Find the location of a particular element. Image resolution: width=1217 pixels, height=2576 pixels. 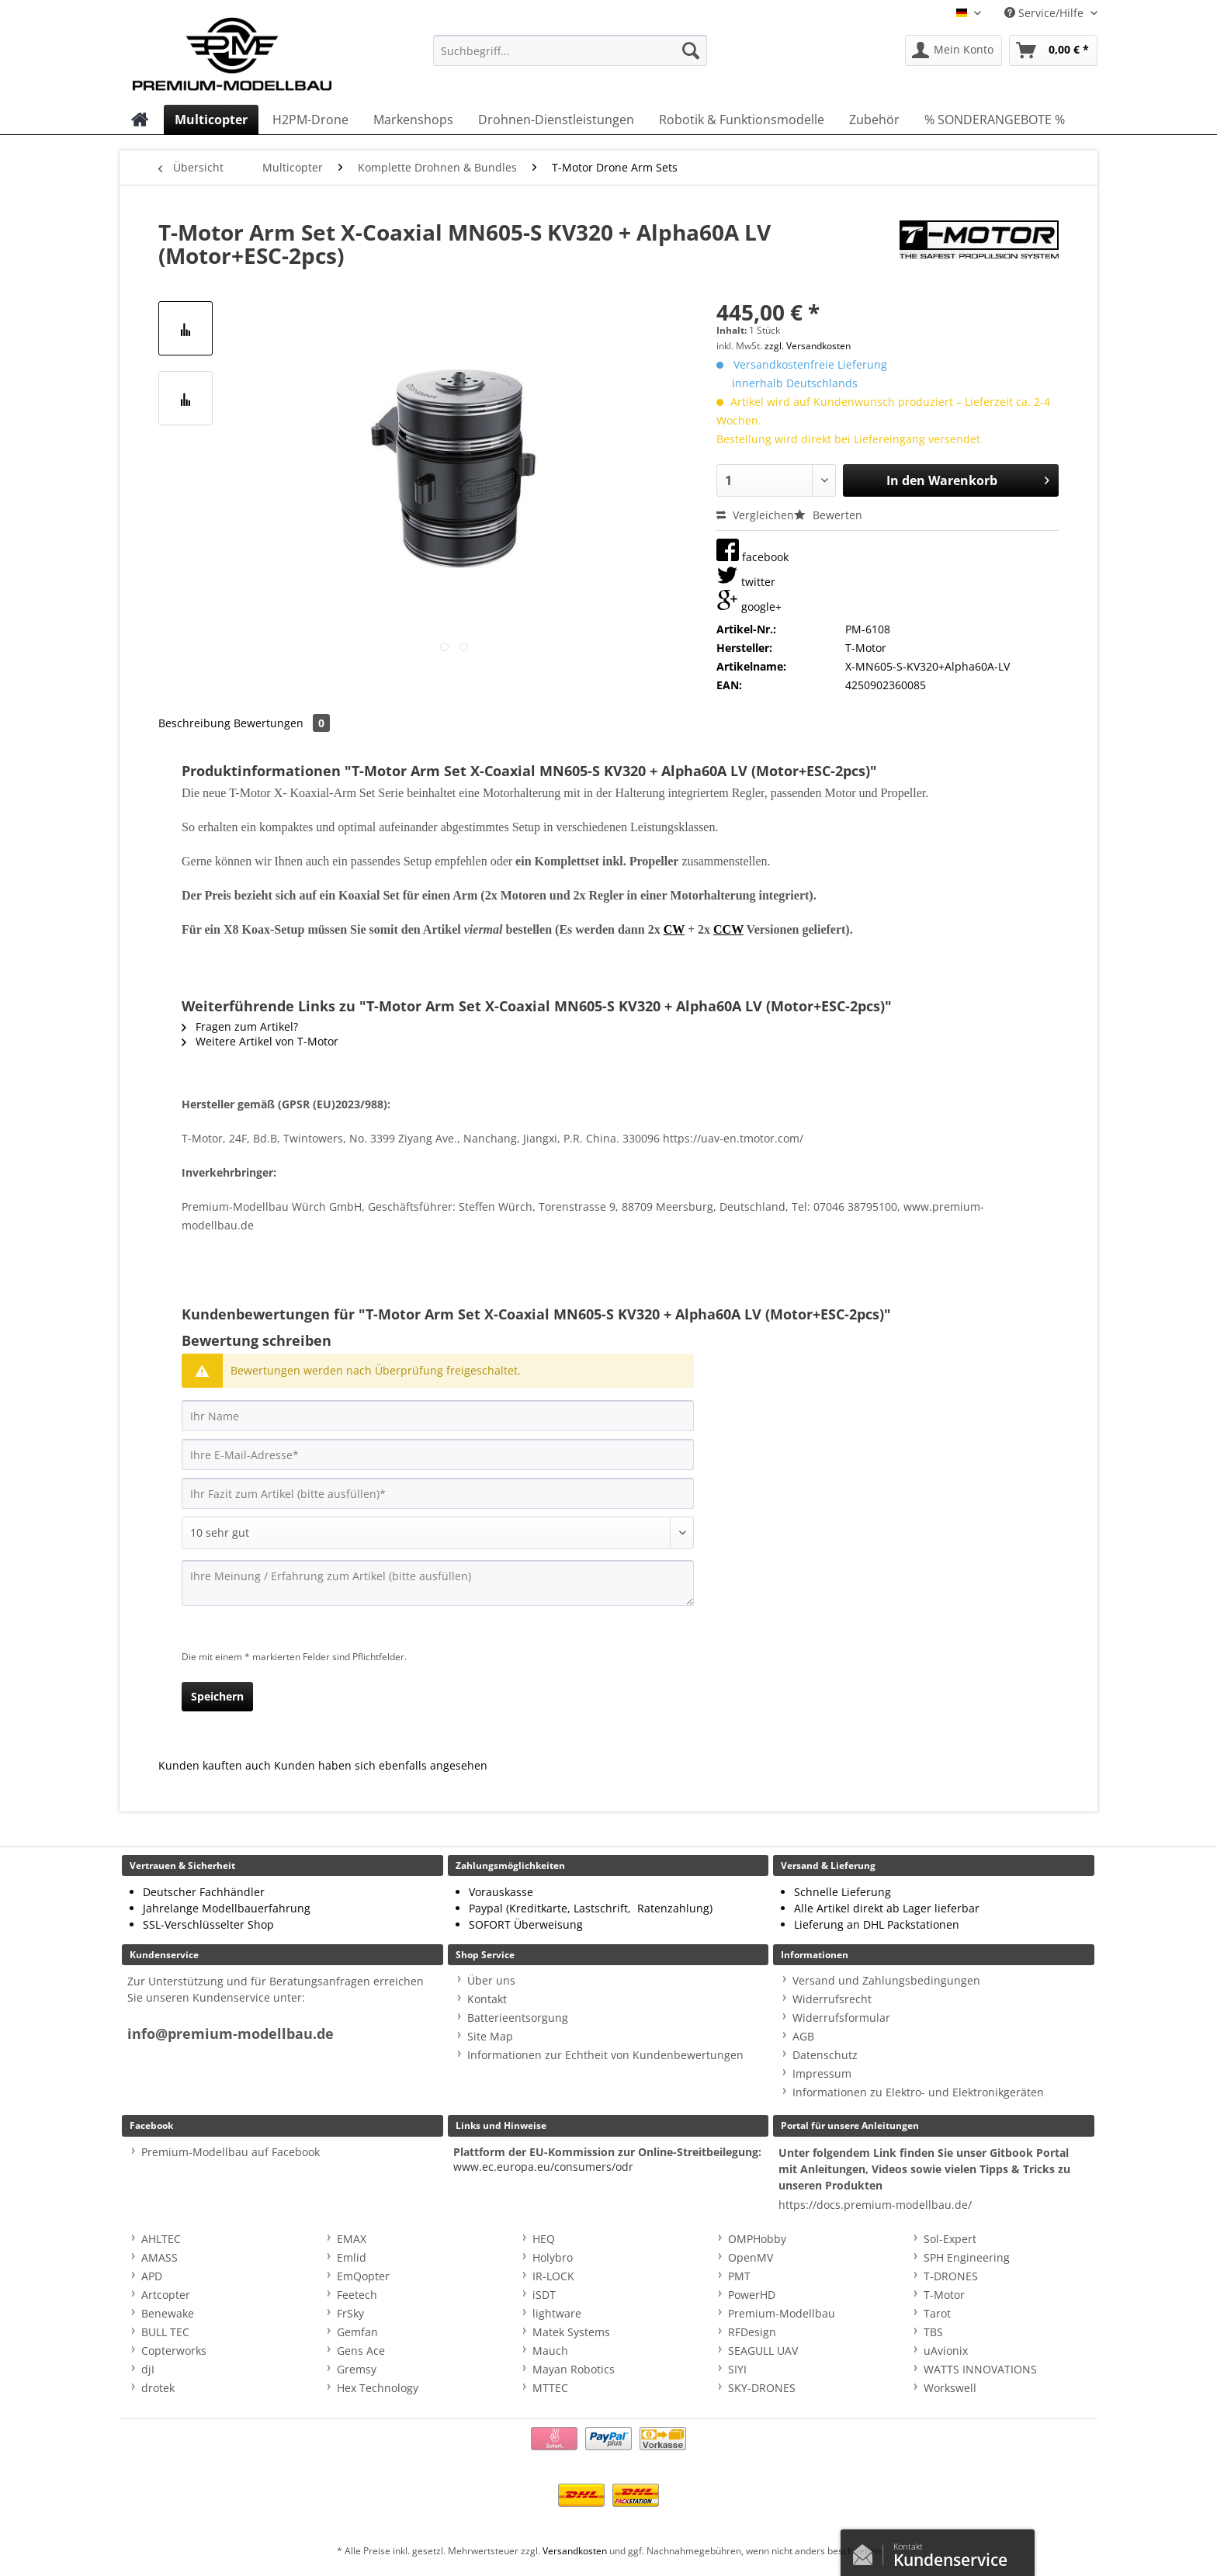

Fragen zum Artikel? is located at coordinates (240, 1026).